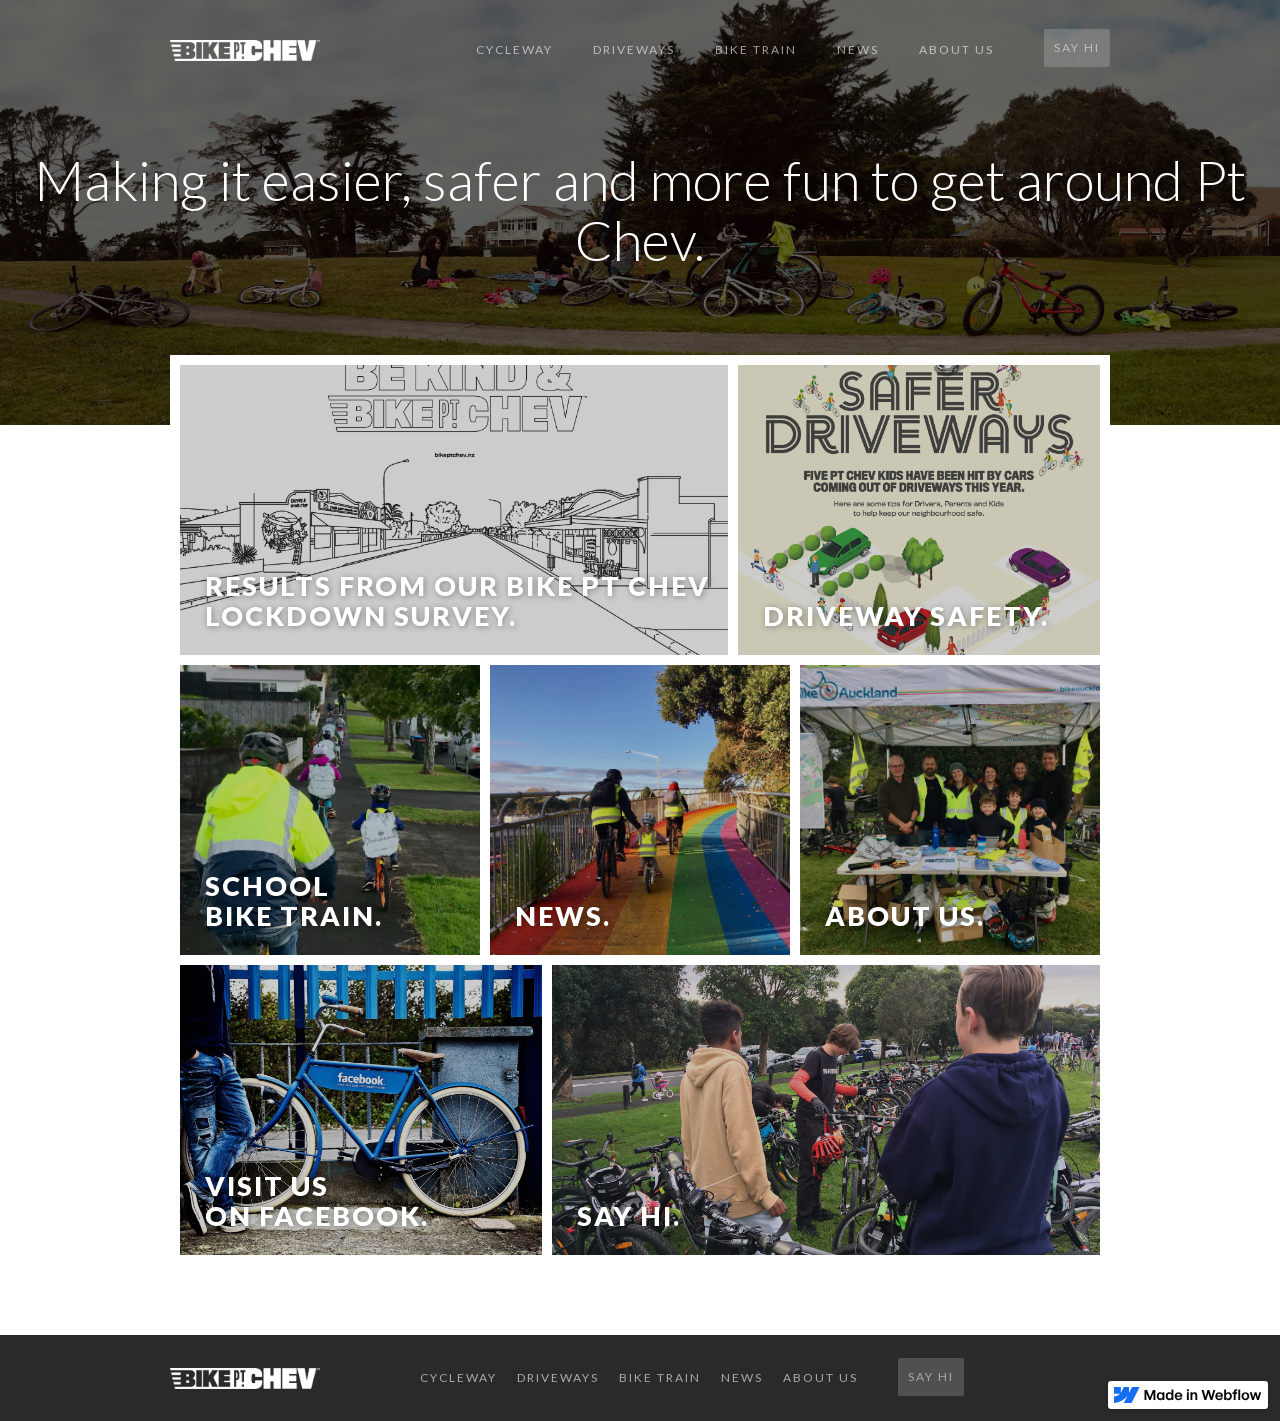 This screenshot has height=1421, width=1280. What do you see at coordinates (514, 49) in the screenshot?
I see `CYCLEWAY` at bounding box center [514, 49].